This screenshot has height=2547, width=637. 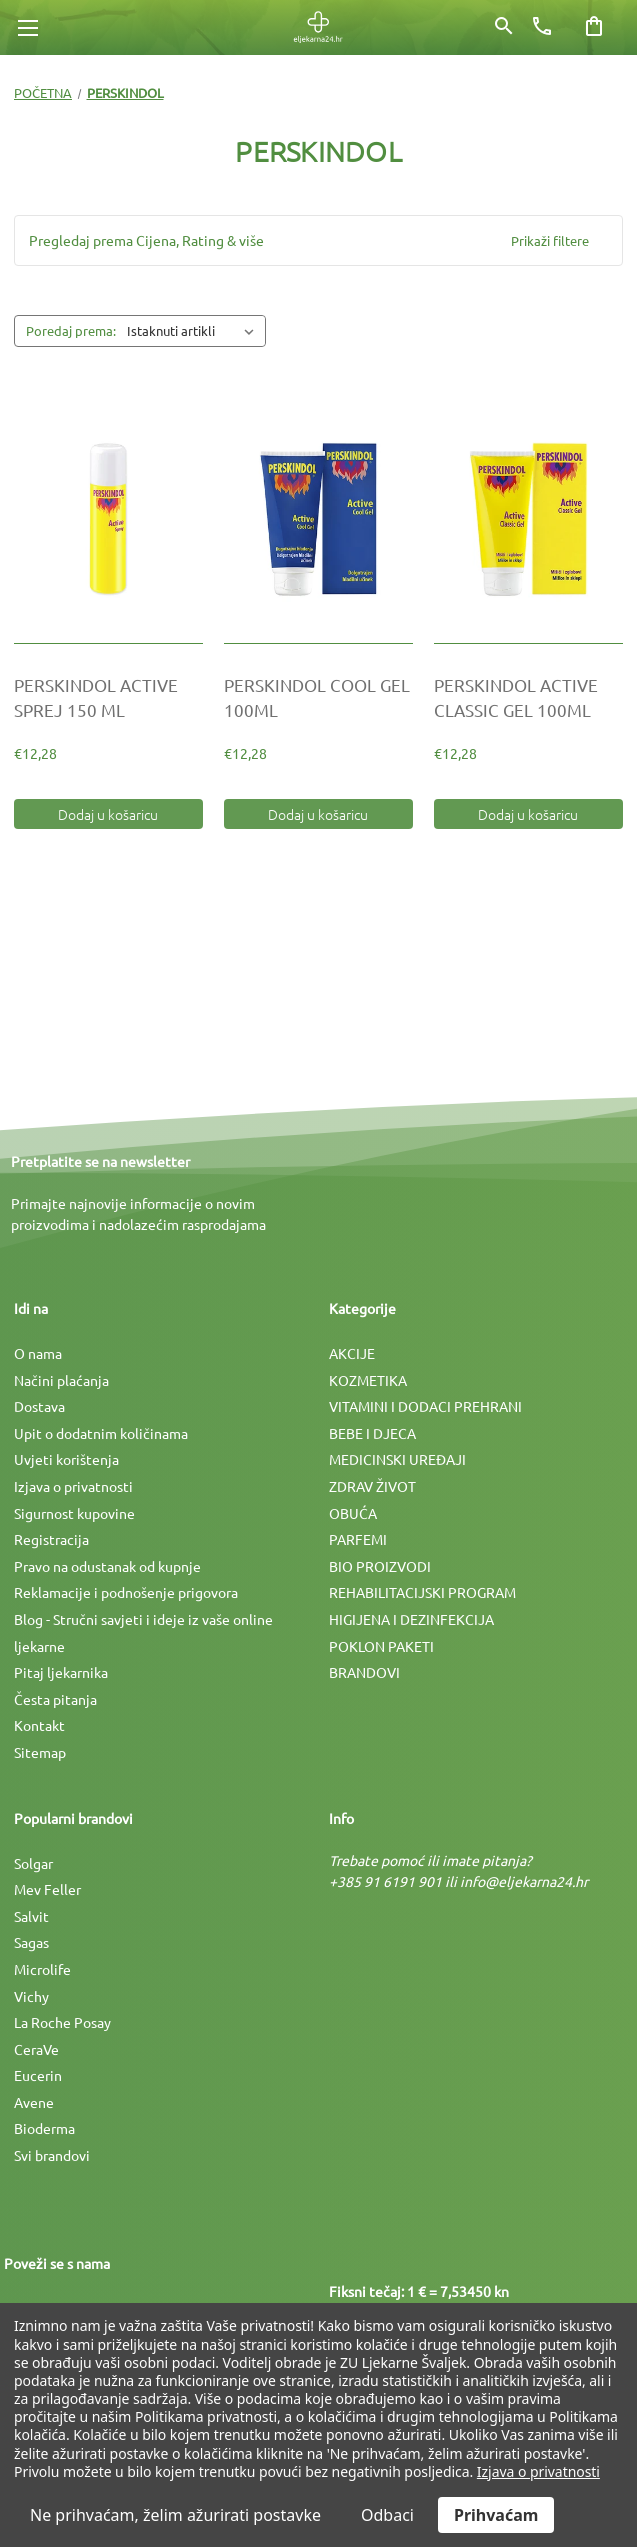 What do you see at coordinates (372, 1486) in the screenshot?
I see `ZDRAV ŽIVOT` at bounding box center [372, 1486].